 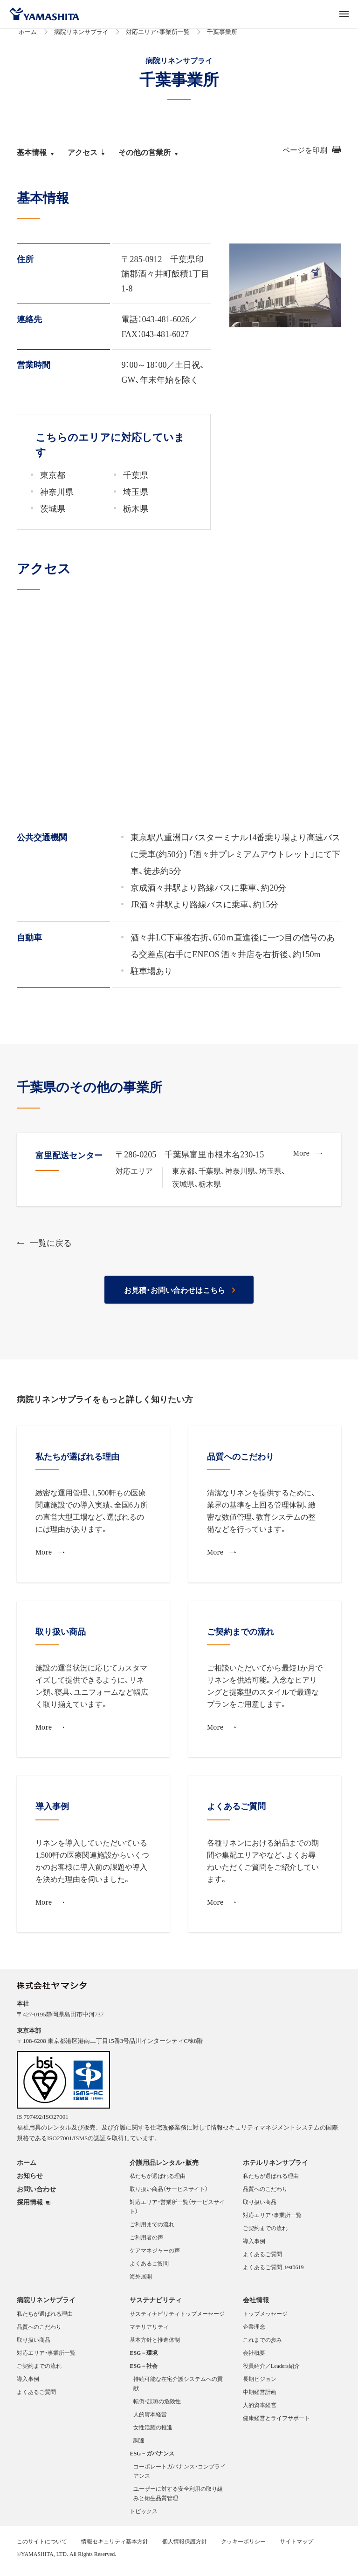 I want to click on 会社概要, so click(x=254, y=2358).